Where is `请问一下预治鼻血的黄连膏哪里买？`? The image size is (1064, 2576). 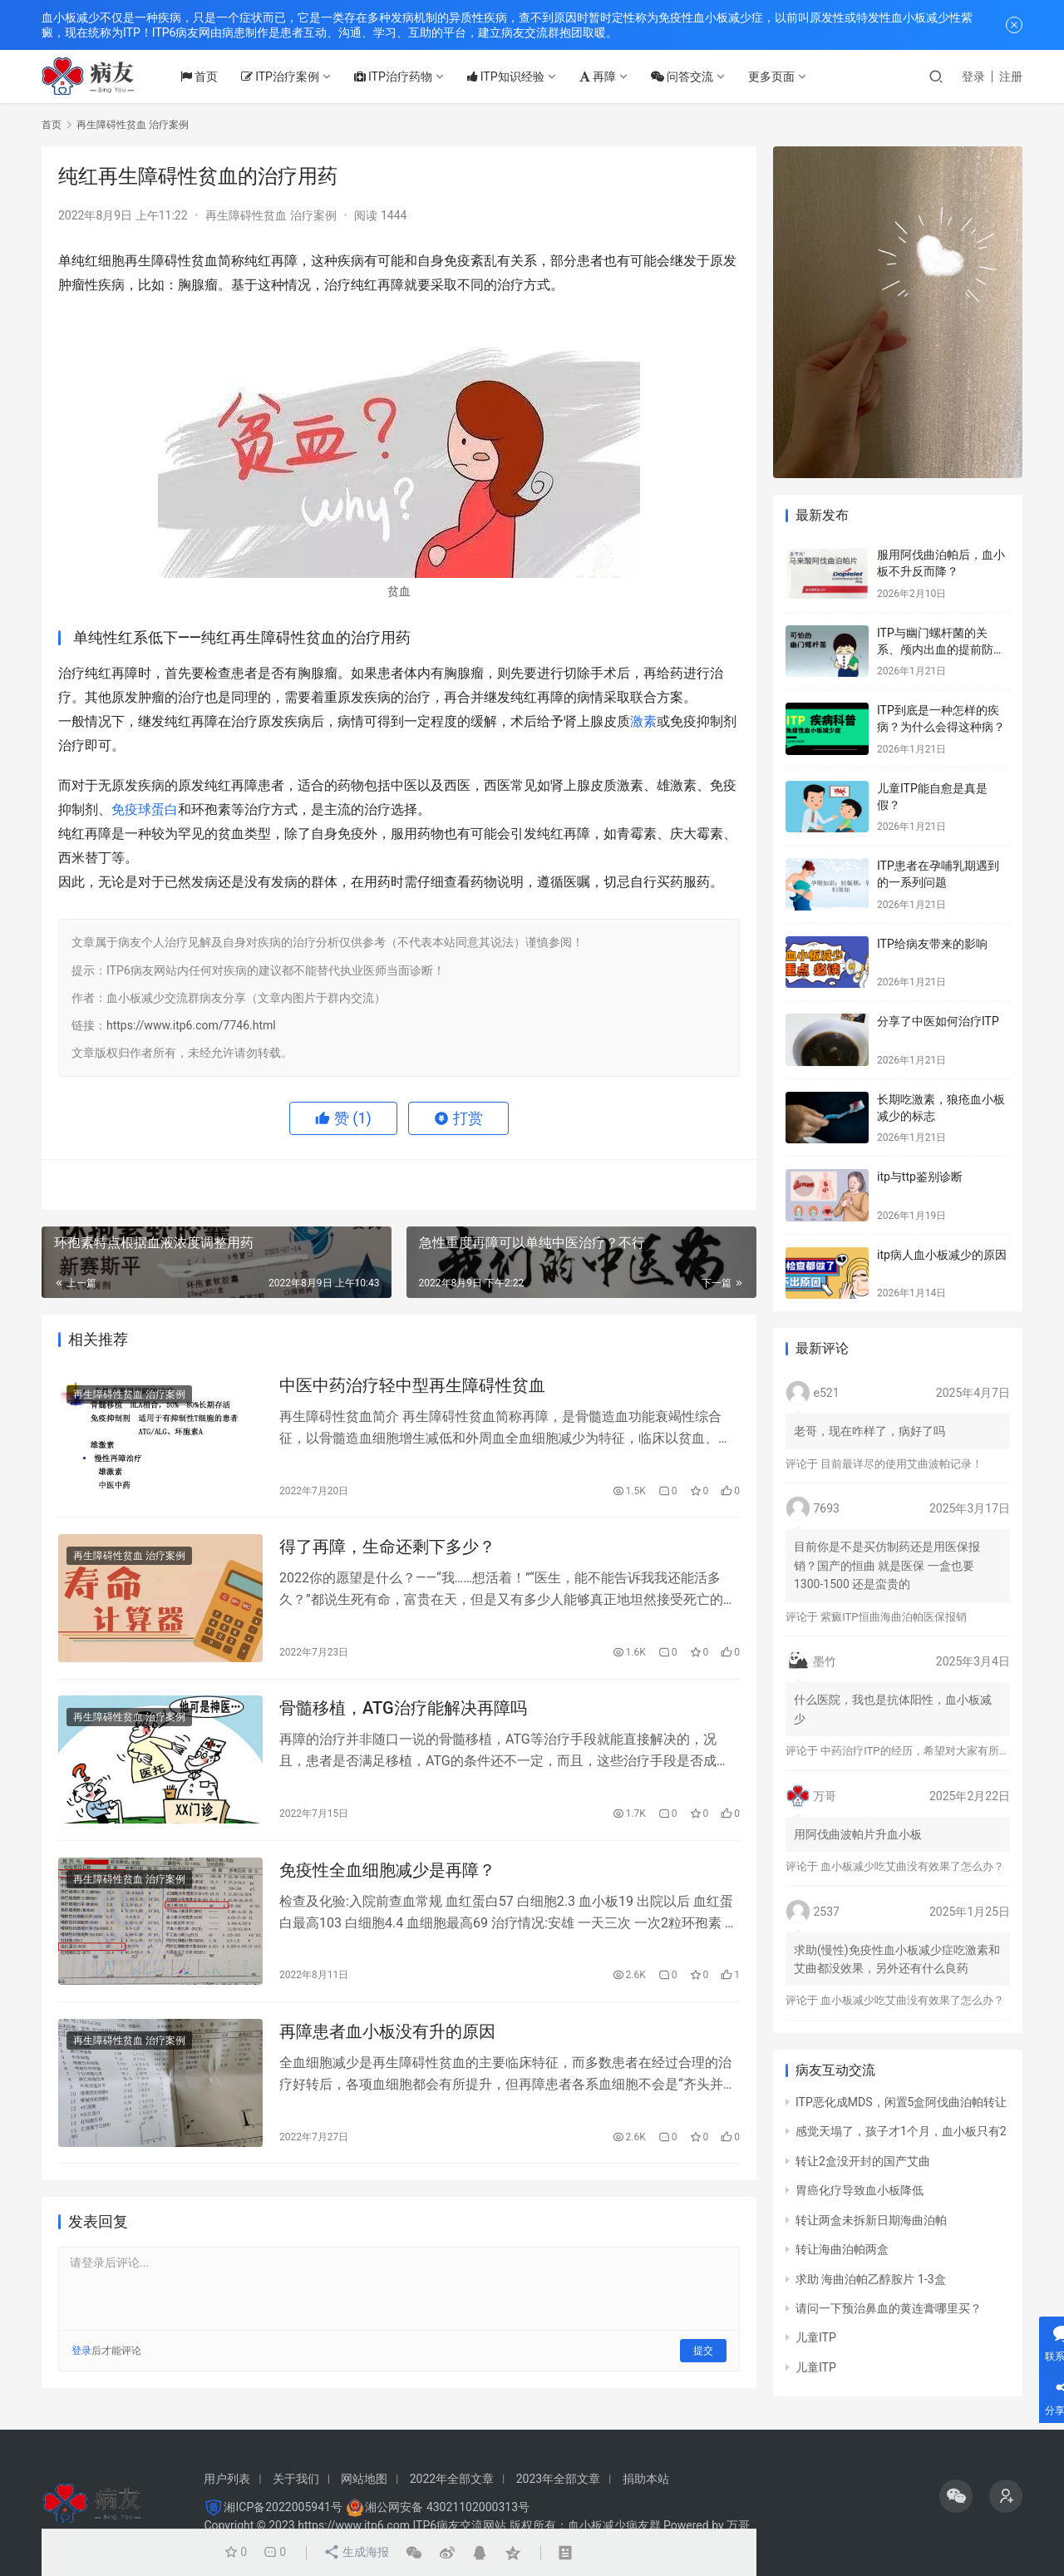
请问一下预治鼻血的黄连膏哪里买？ is located at coordinates (889, 2308).